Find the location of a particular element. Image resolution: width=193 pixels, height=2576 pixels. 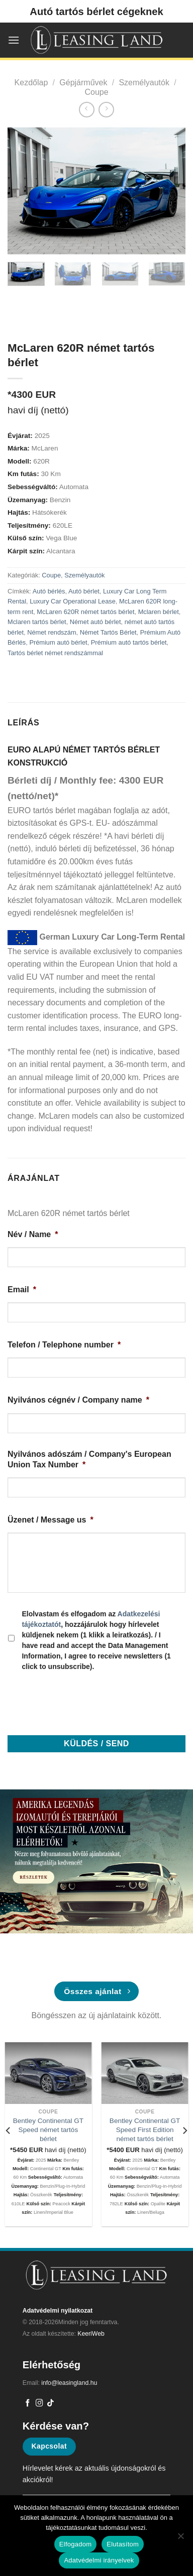

Bentley Continental GT Speed német tartós bérlet is located at coordinates (48, 2129).